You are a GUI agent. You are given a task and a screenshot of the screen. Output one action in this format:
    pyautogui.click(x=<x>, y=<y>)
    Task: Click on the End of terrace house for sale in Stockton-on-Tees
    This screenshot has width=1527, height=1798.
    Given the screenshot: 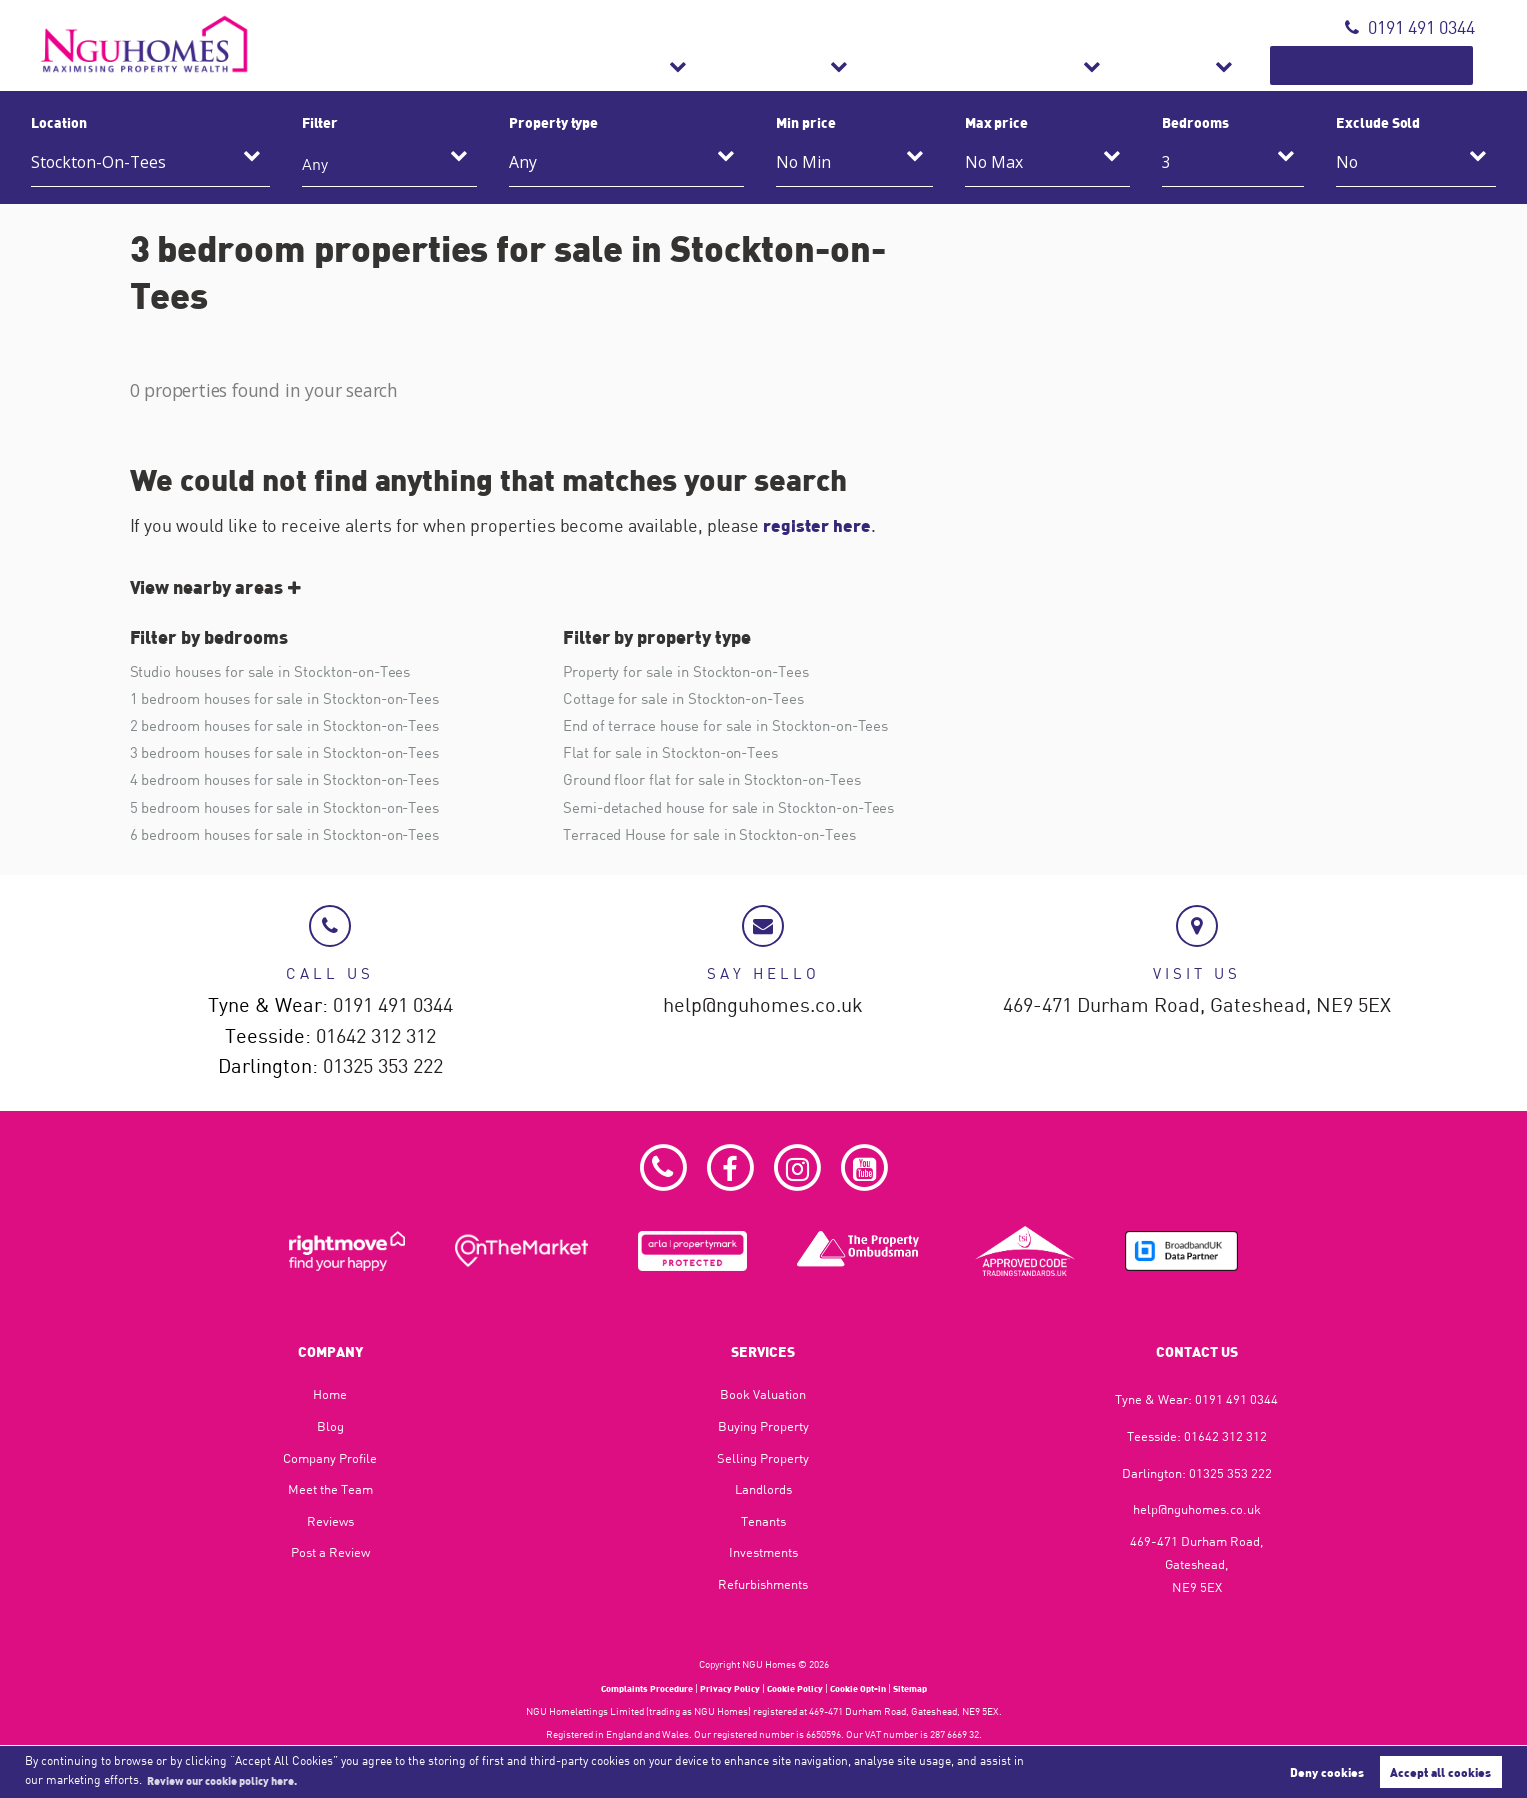 What is the action you would take?
    pyautogui.click(x=736, y=727)
    